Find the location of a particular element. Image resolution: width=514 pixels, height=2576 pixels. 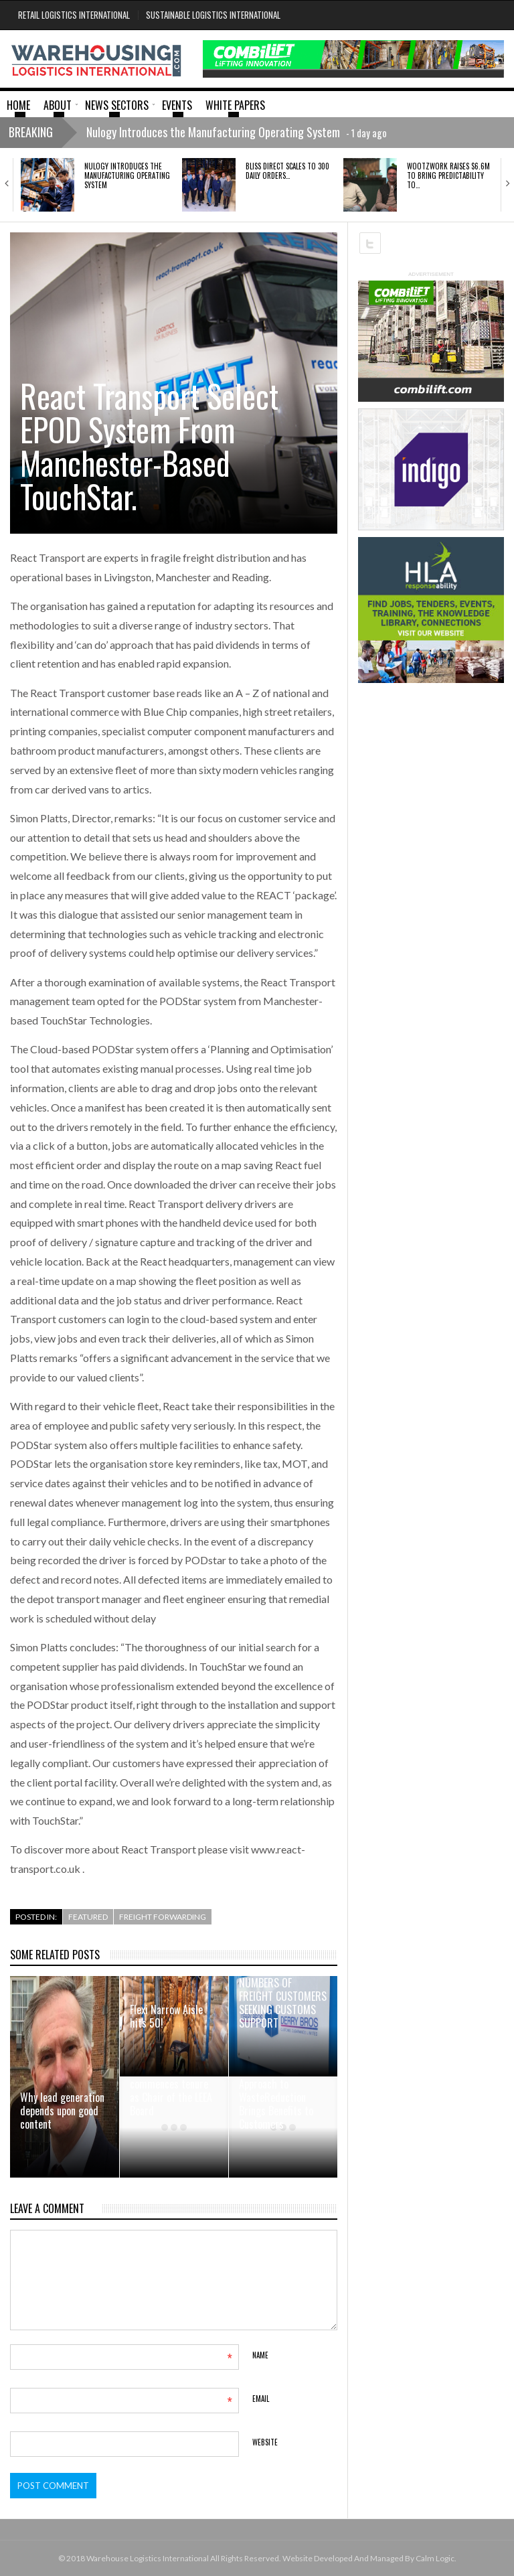

Wootzwork raises $6.6M to bring predictability to… is located at coordinates (448, 176).